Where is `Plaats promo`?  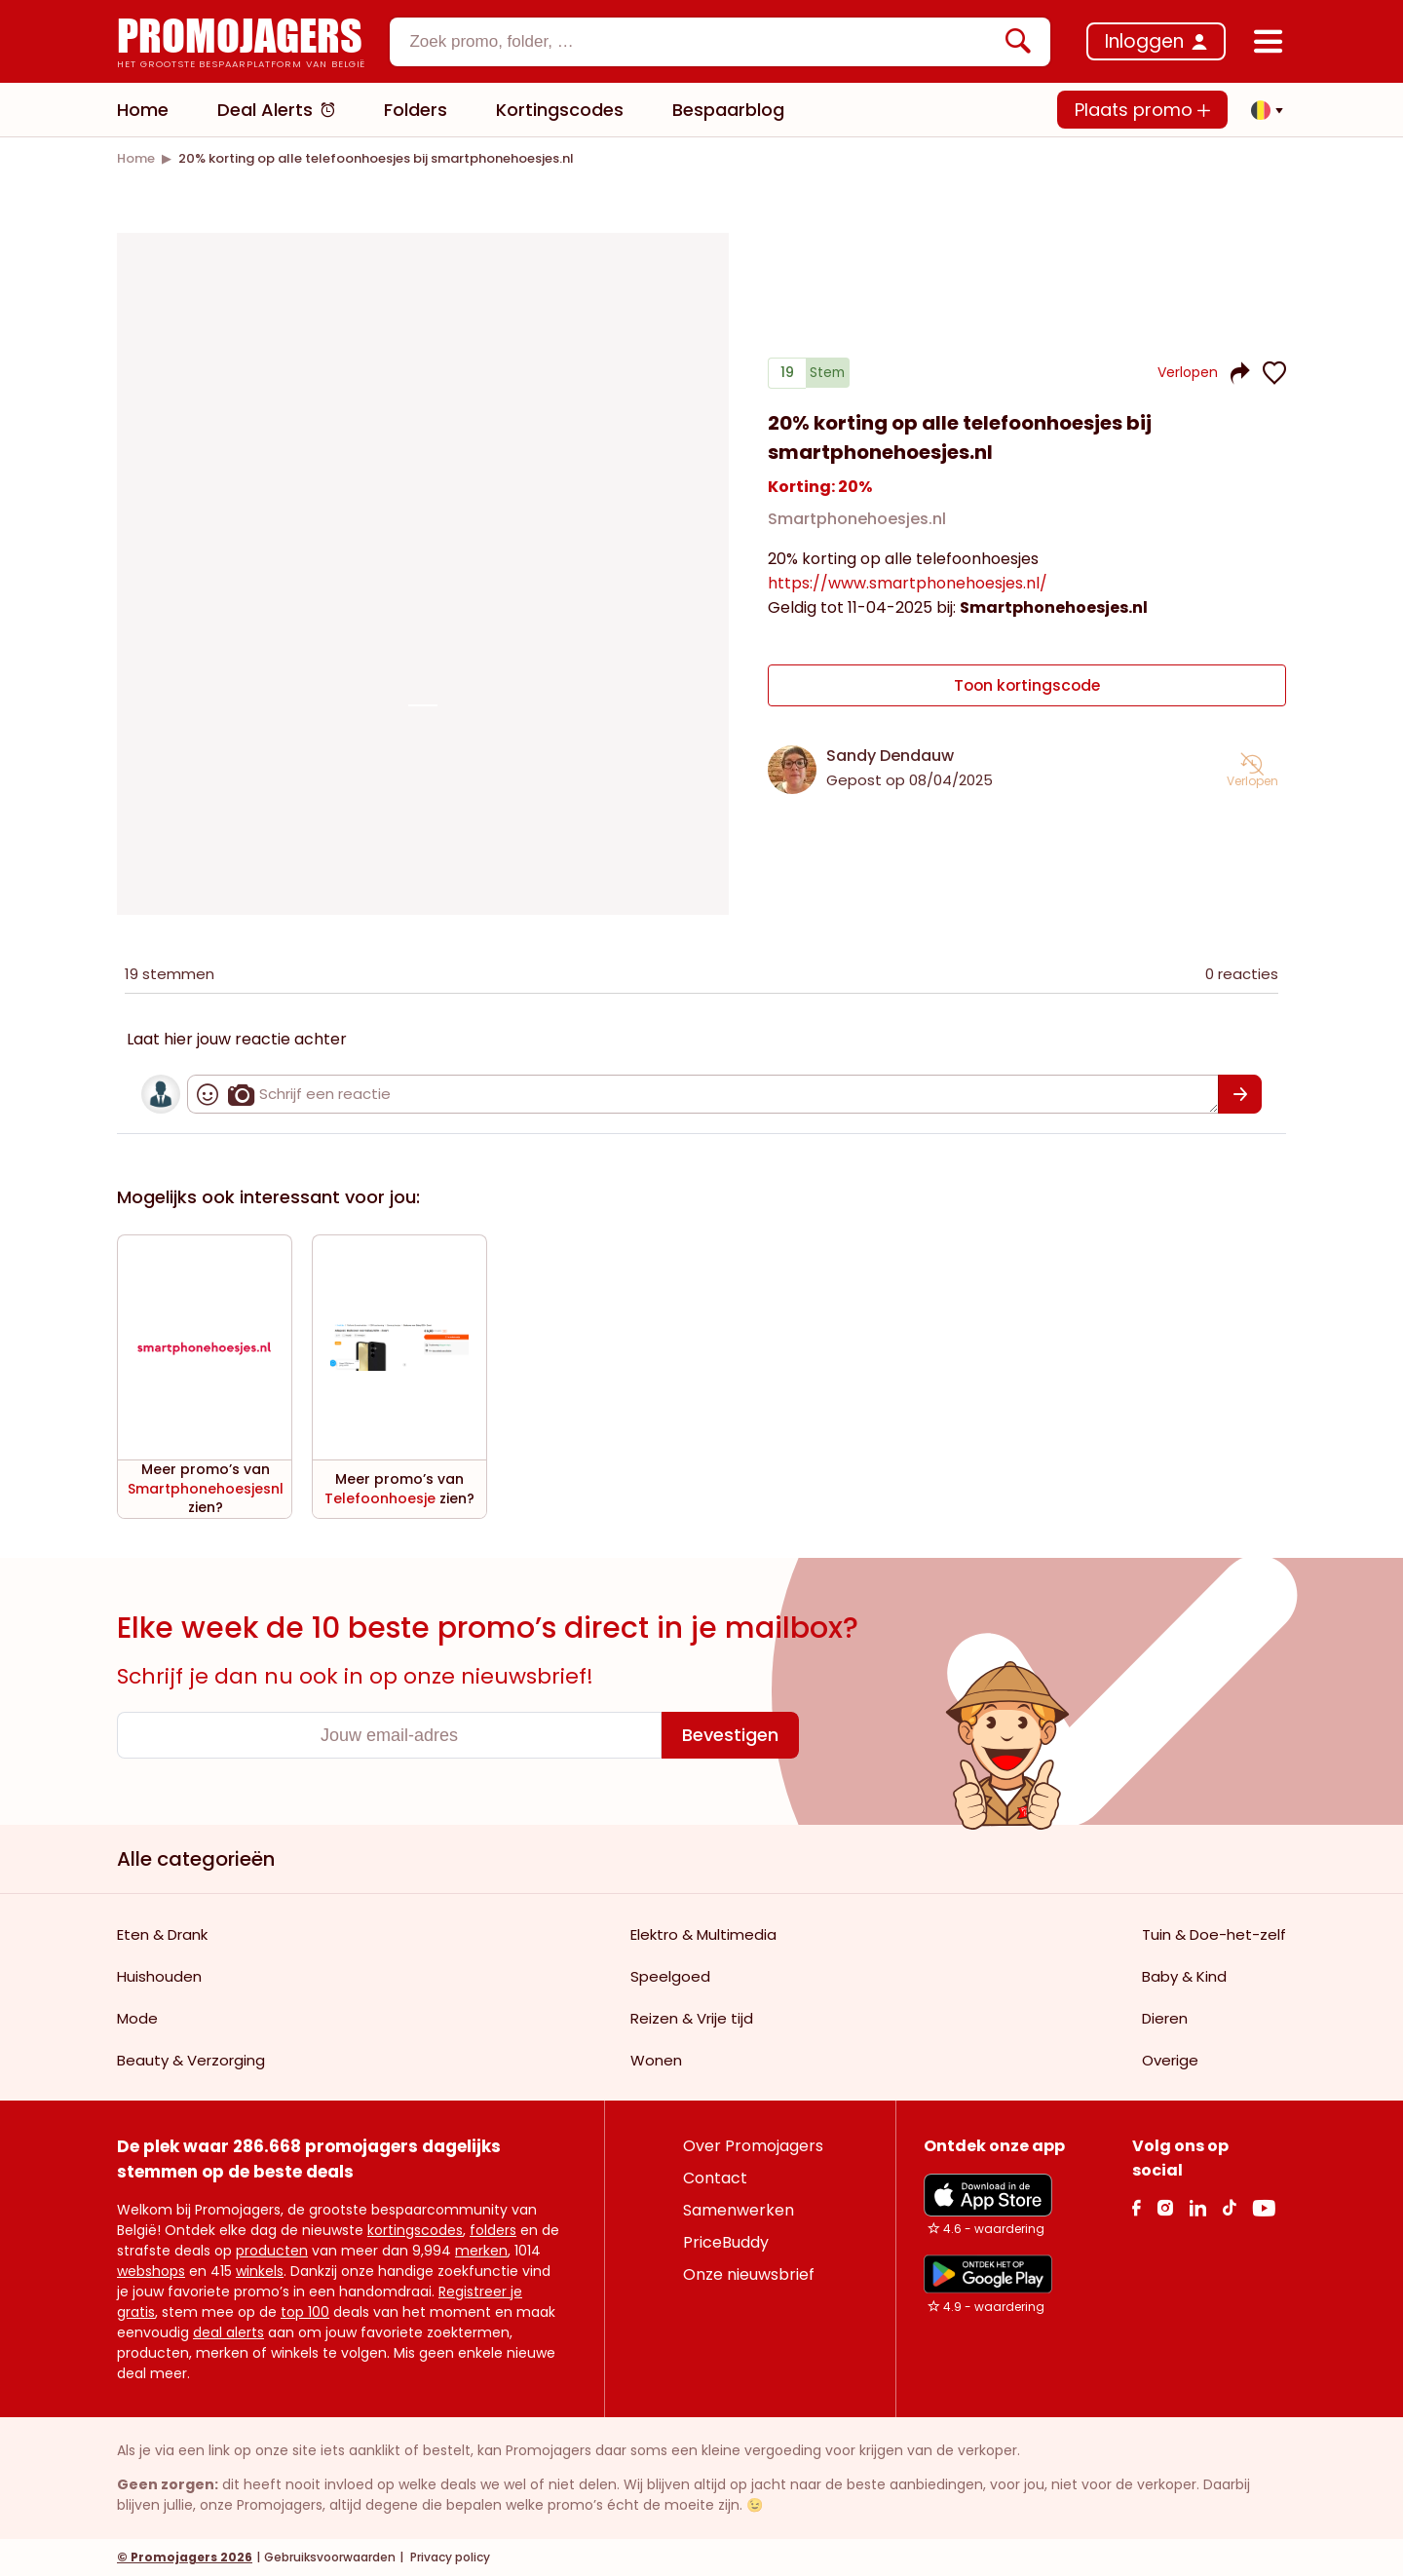 Plaats promo is located at coordinates (1142, 109).